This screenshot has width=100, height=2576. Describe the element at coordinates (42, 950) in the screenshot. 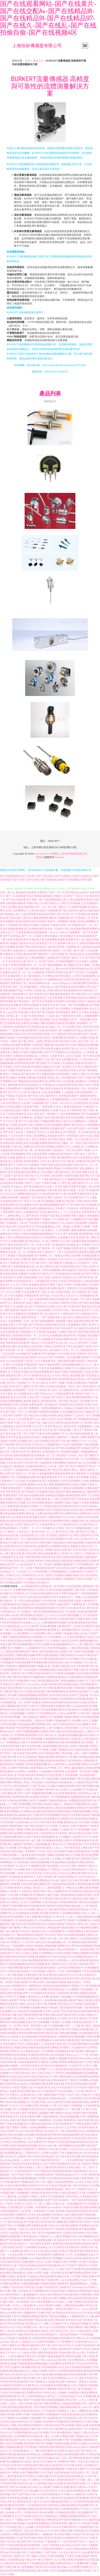

I see `欧美裸模` at that location.